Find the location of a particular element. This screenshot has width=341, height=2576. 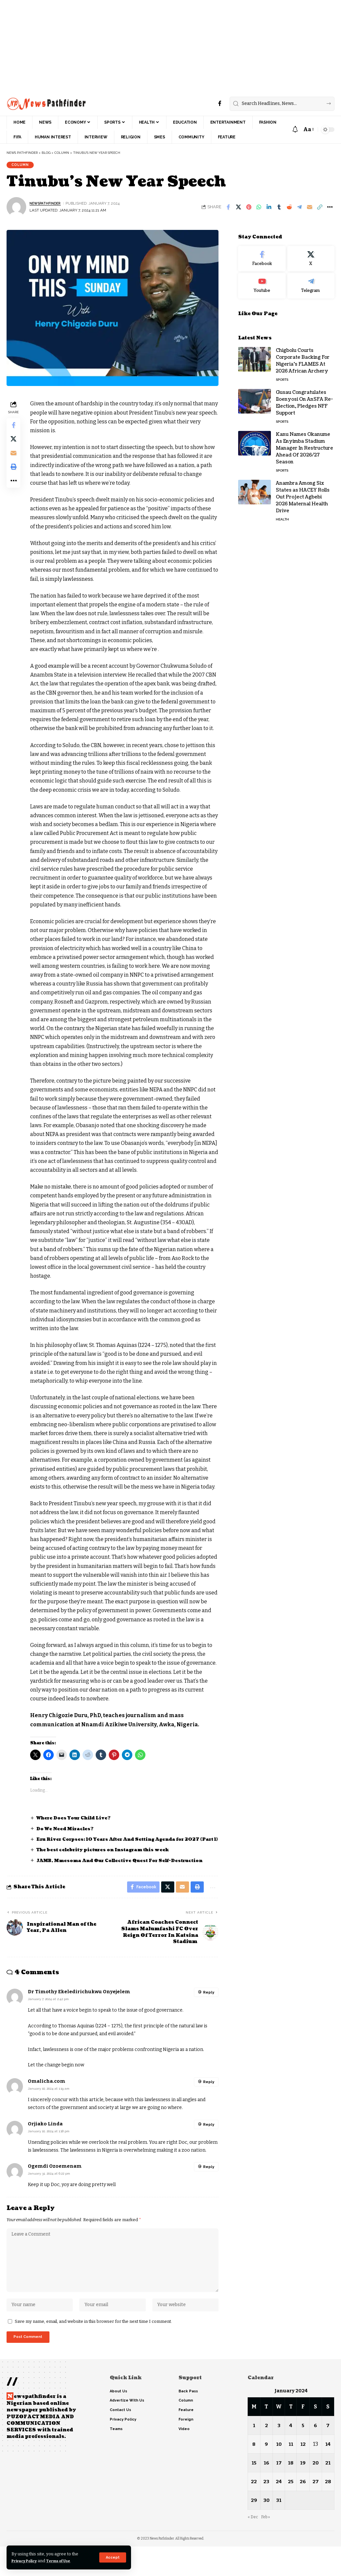

25 [Posts published on January 25, 2024] is located at coordinates (291, 2511).